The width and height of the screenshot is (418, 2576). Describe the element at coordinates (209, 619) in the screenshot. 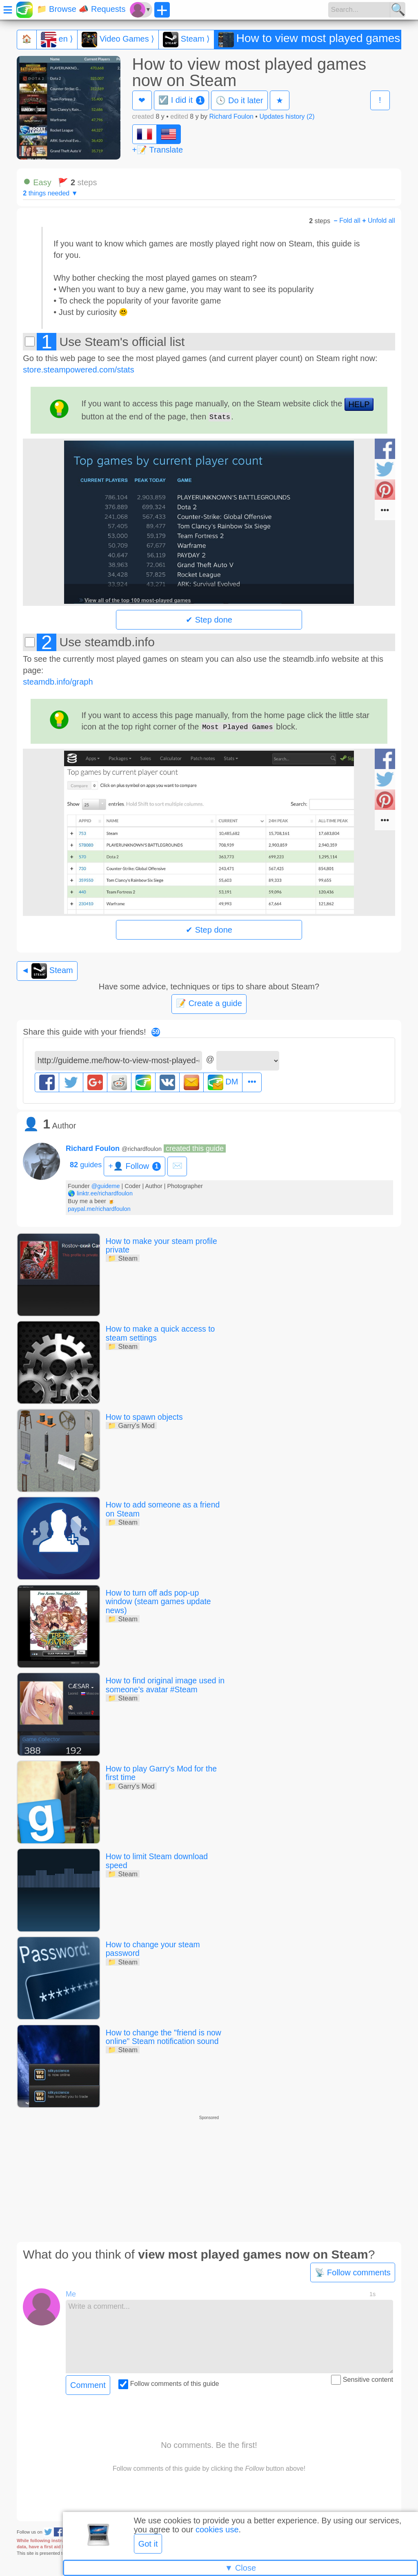

I see `✔ Step done` at that location.